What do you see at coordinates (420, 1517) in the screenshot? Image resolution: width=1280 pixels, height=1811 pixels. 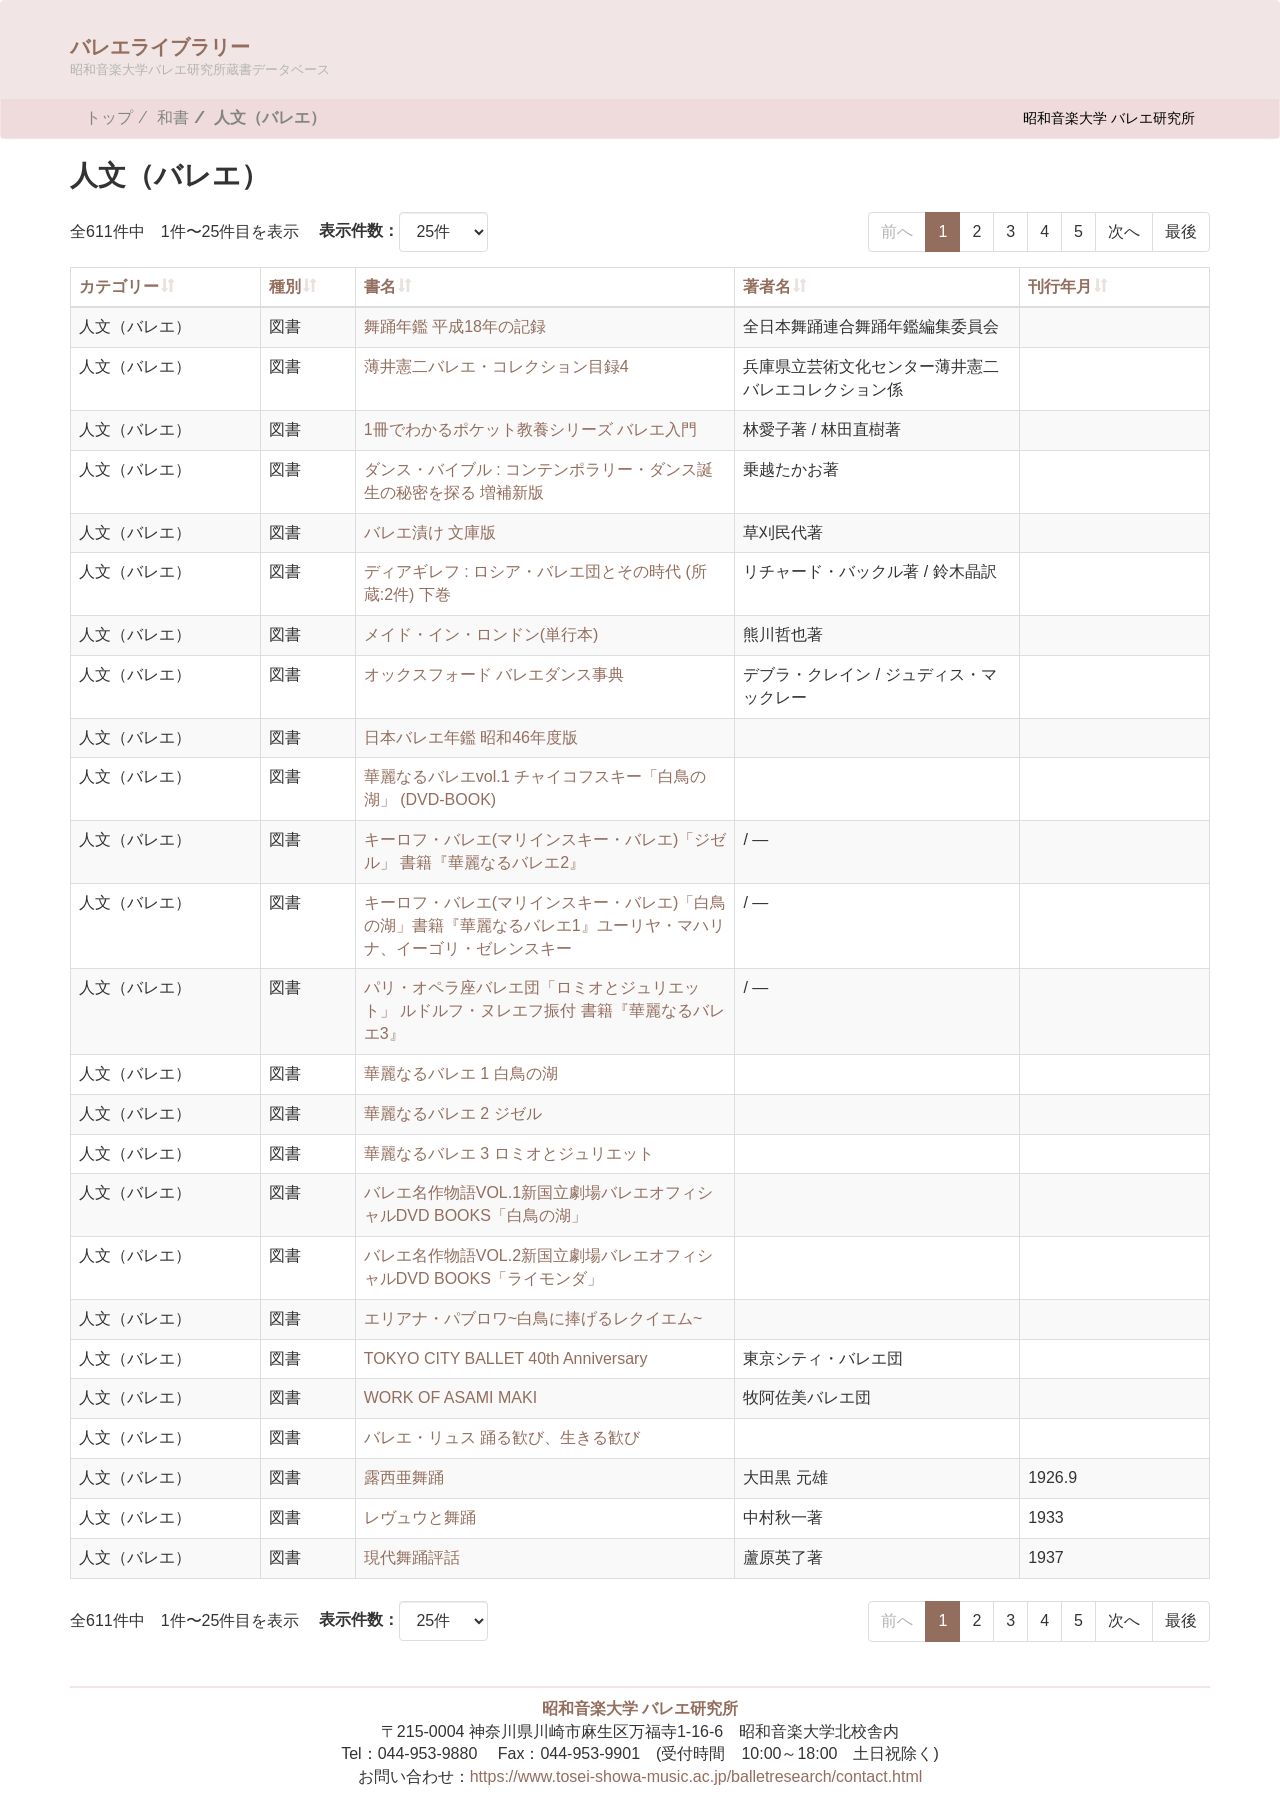 I see `レヴュウと舞踊` at bounding box center [420, 1517].